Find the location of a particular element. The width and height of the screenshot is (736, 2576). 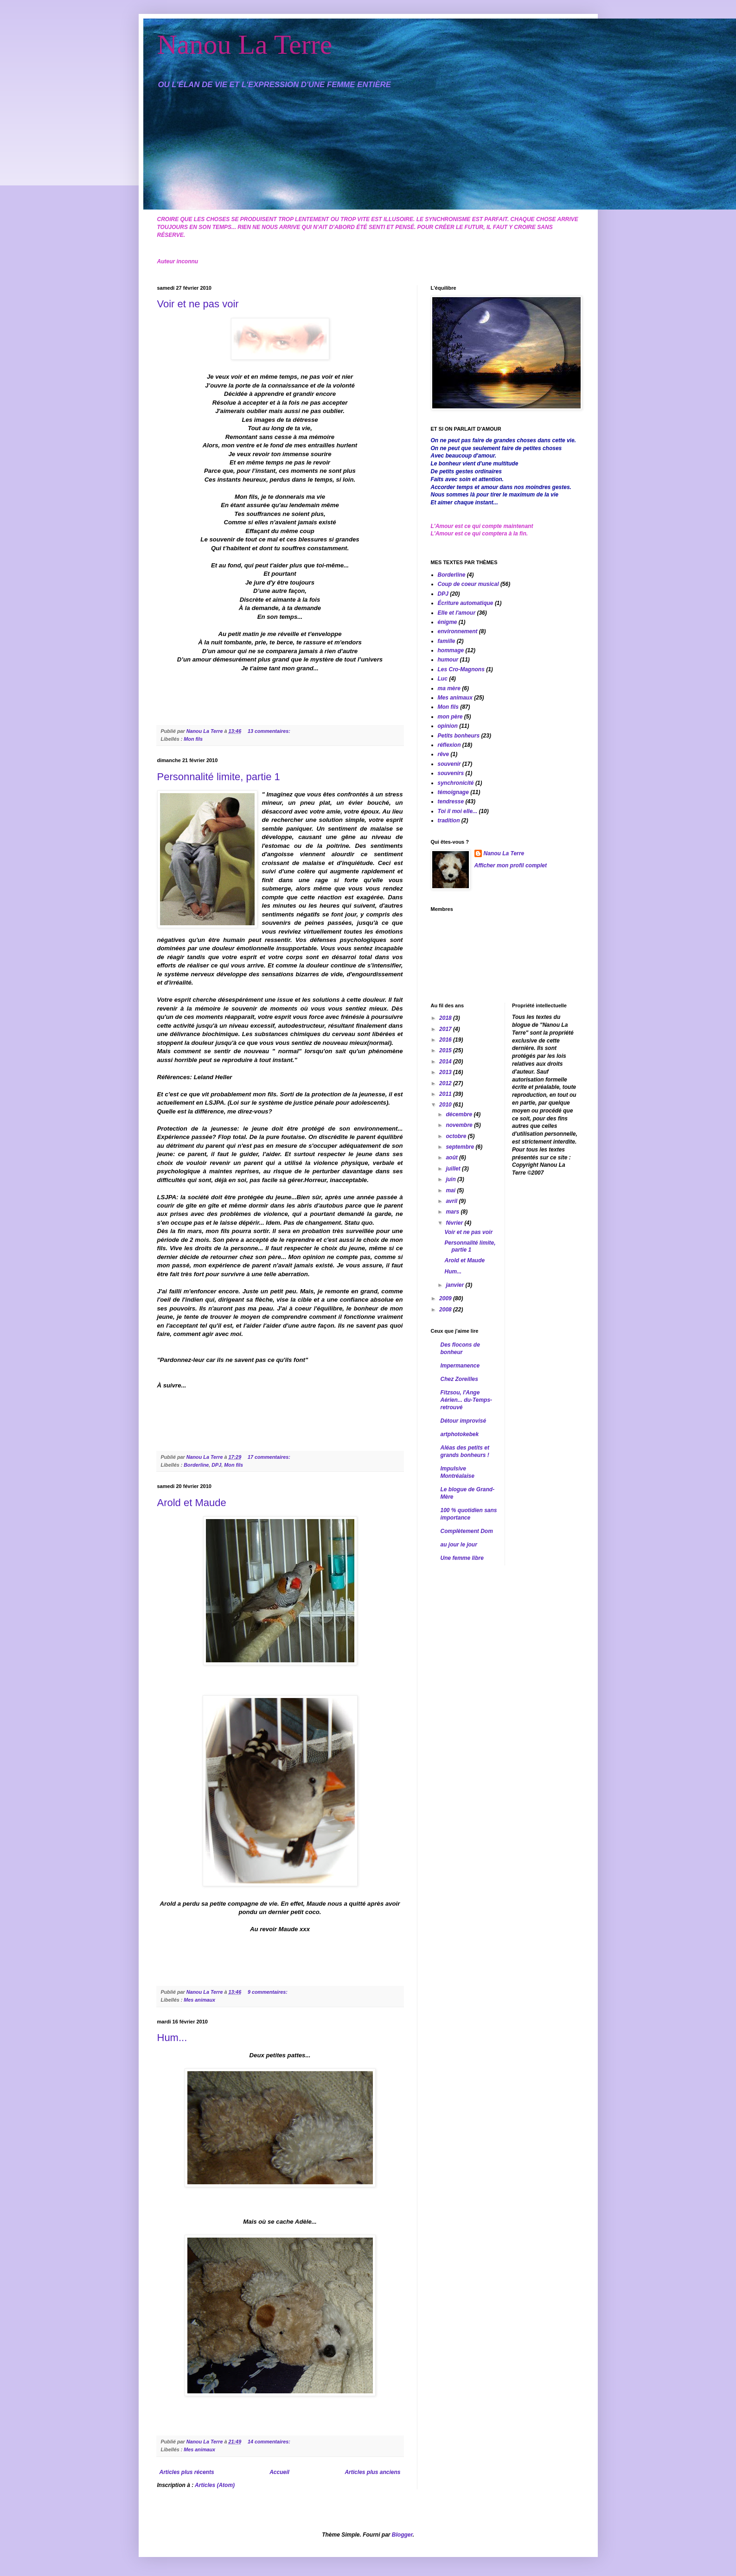

Articles (Atom) is located at coordinates (215, 2485).